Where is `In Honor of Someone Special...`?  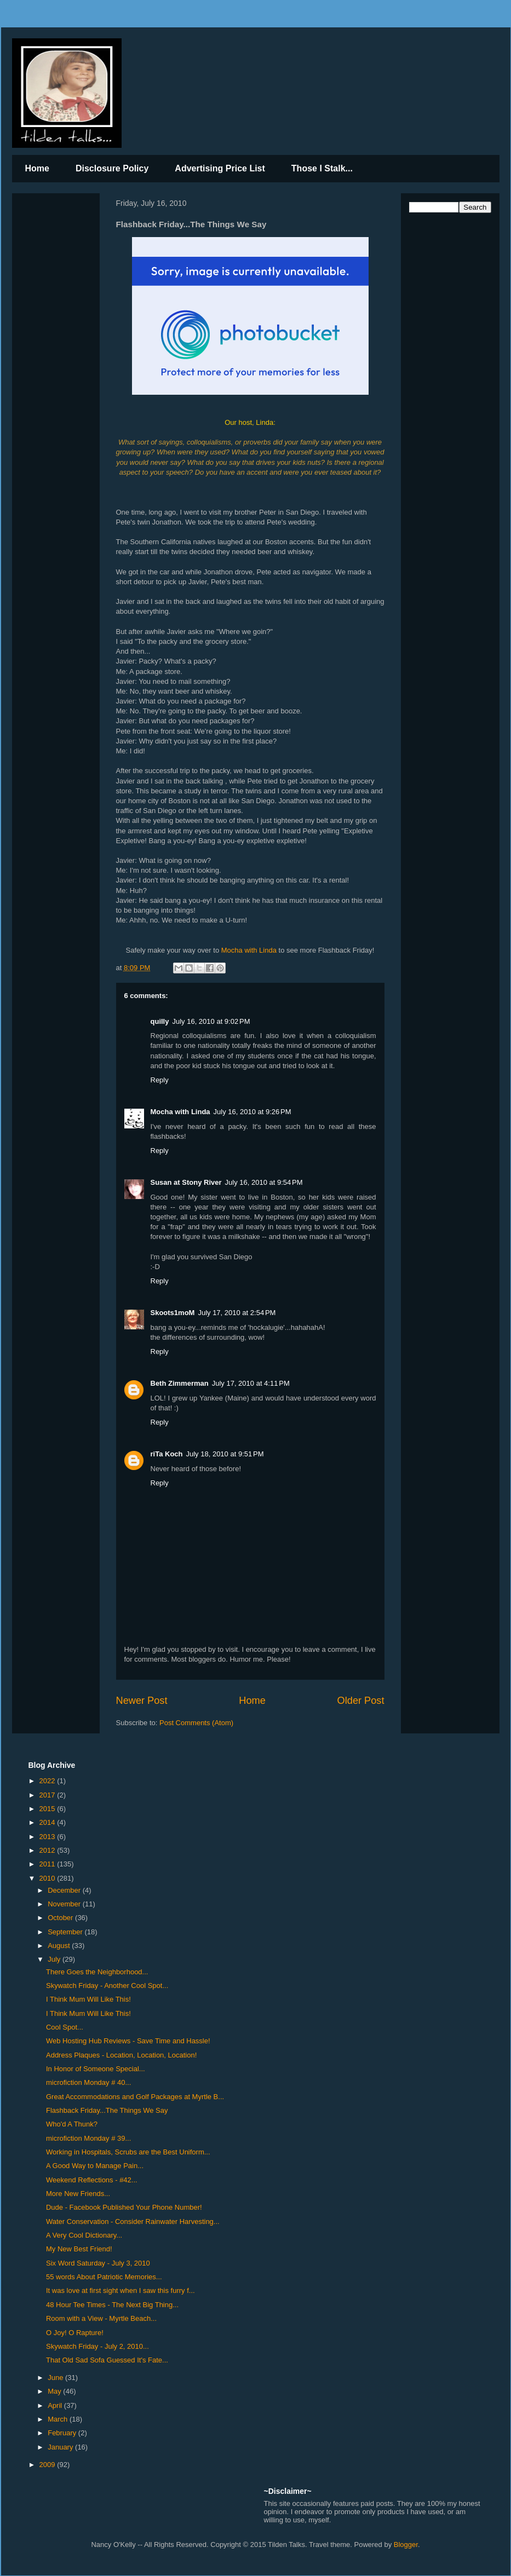 In Honor of Someone Special... is located at coordinates (95, 2069).